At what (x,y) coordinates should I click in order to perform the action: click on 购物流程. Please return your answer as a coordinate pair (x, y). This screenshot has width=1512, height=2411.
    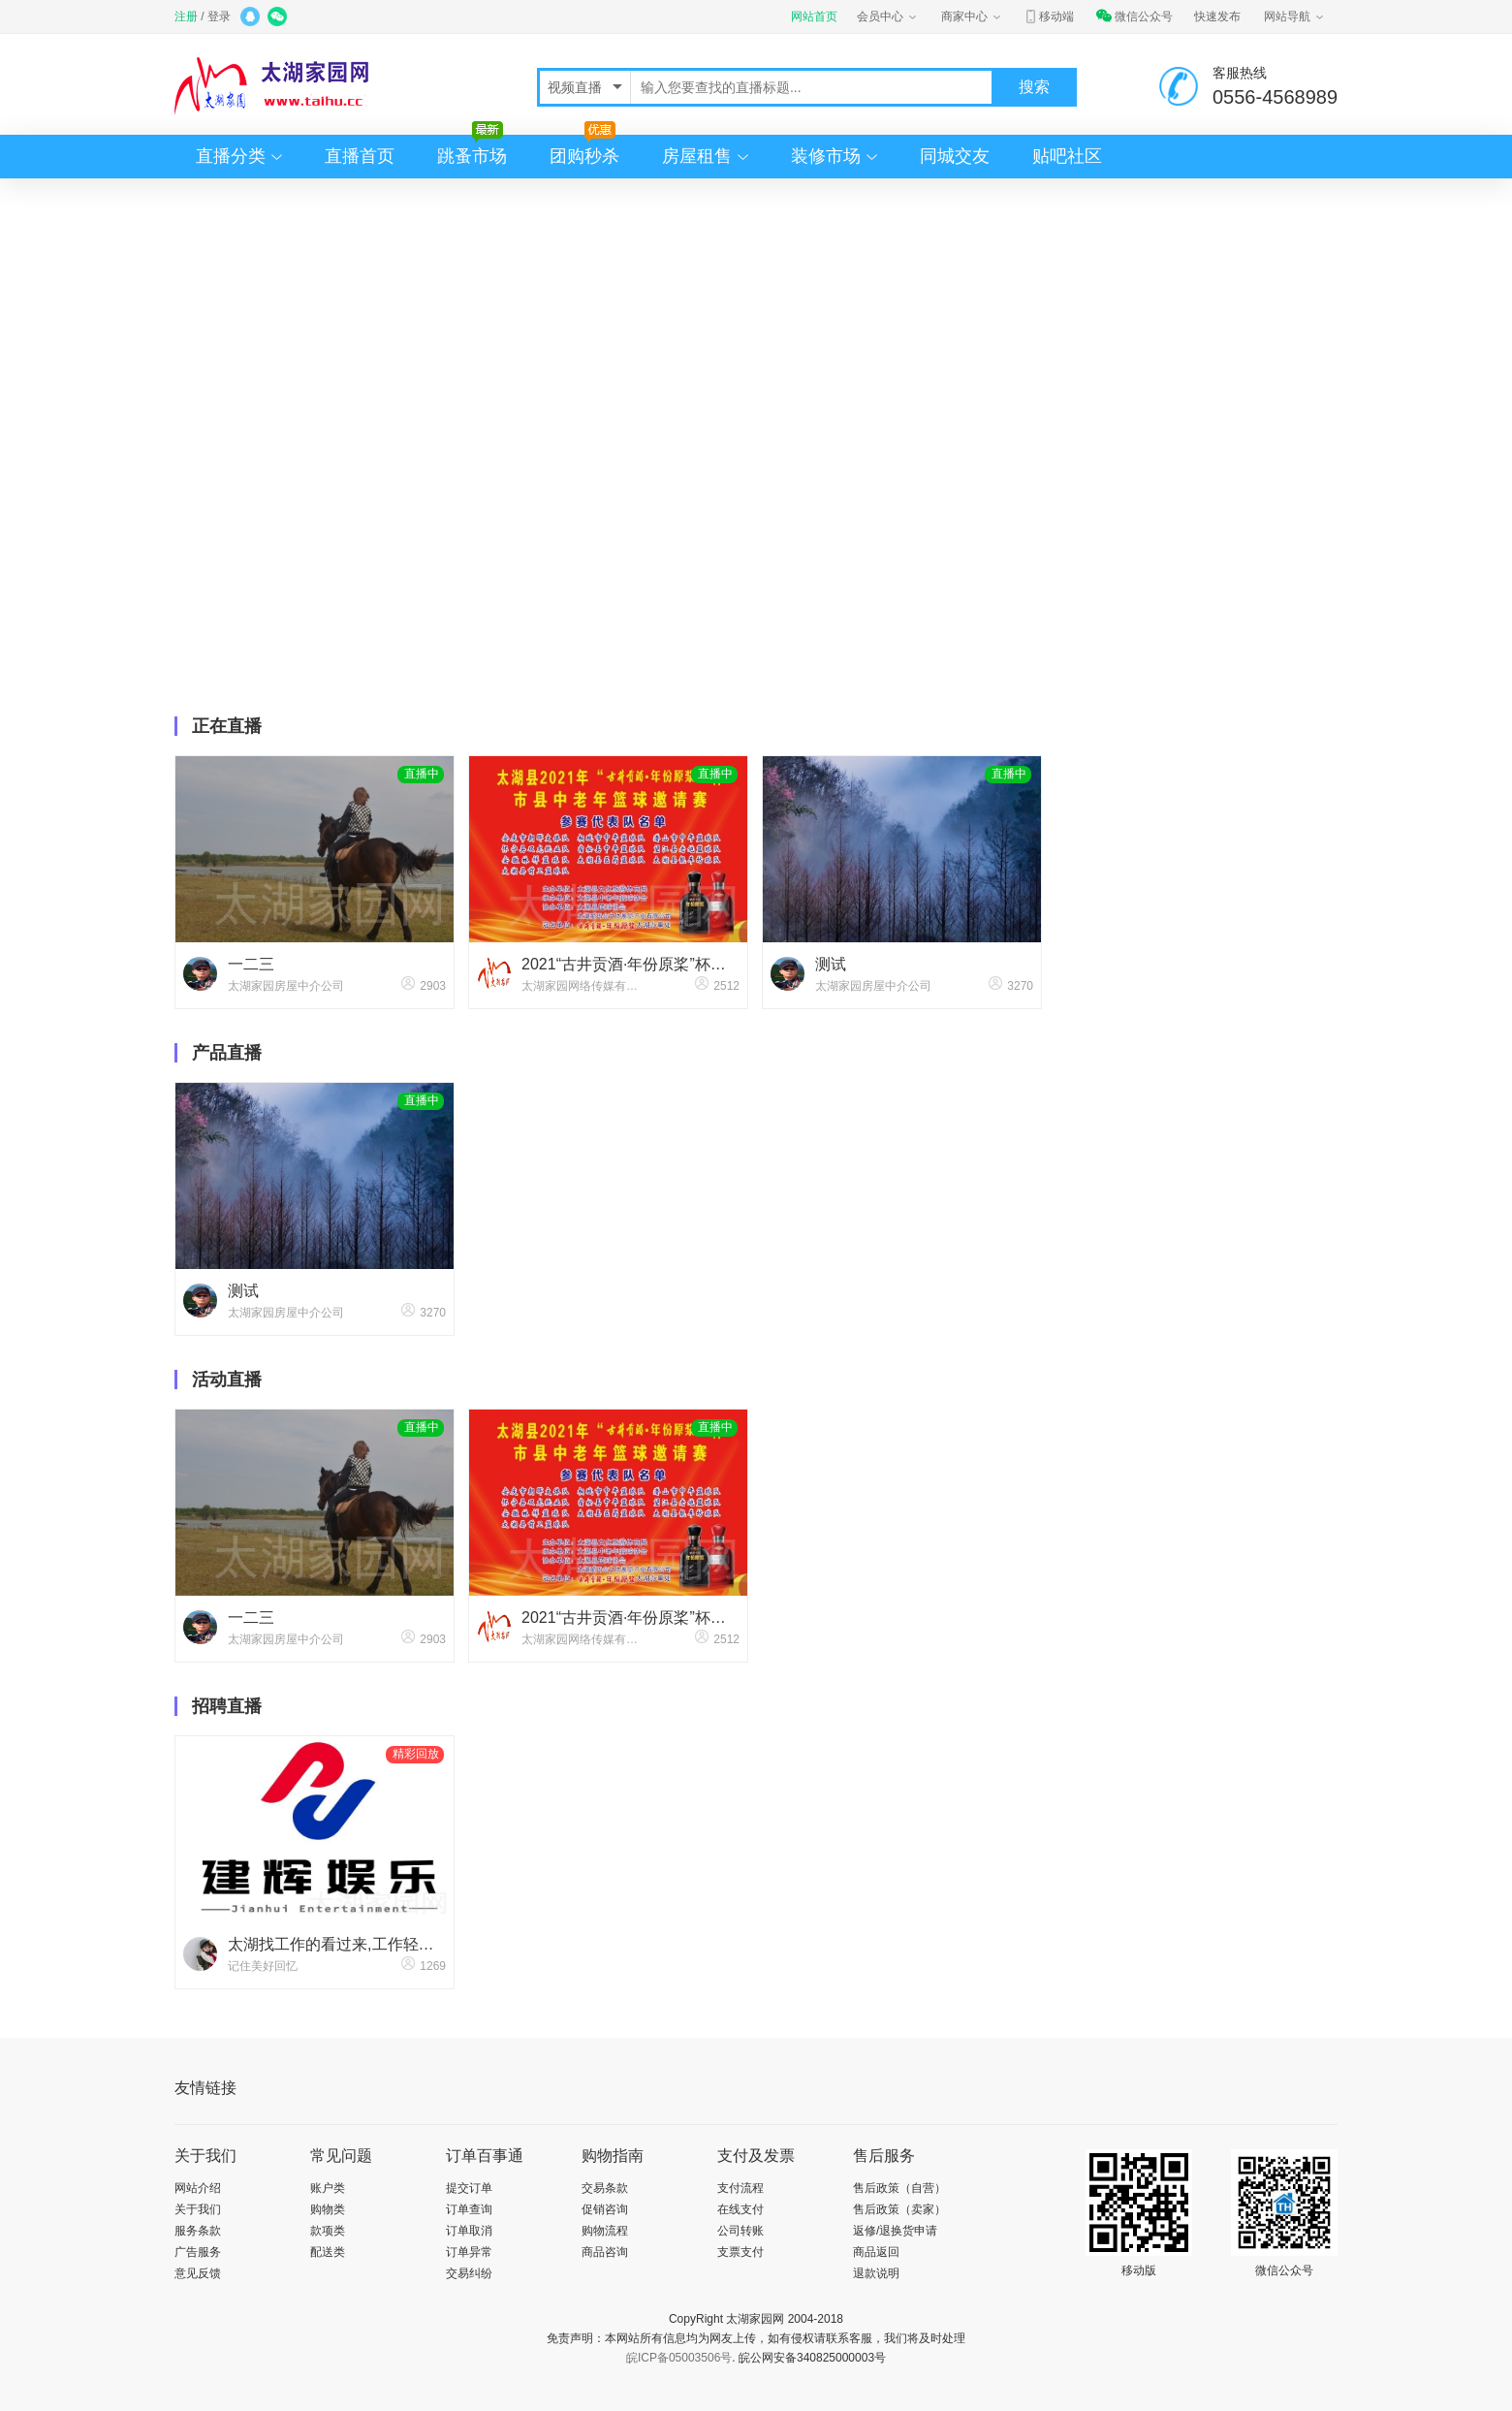
    Looking at the image, I should click on (605, 2230).